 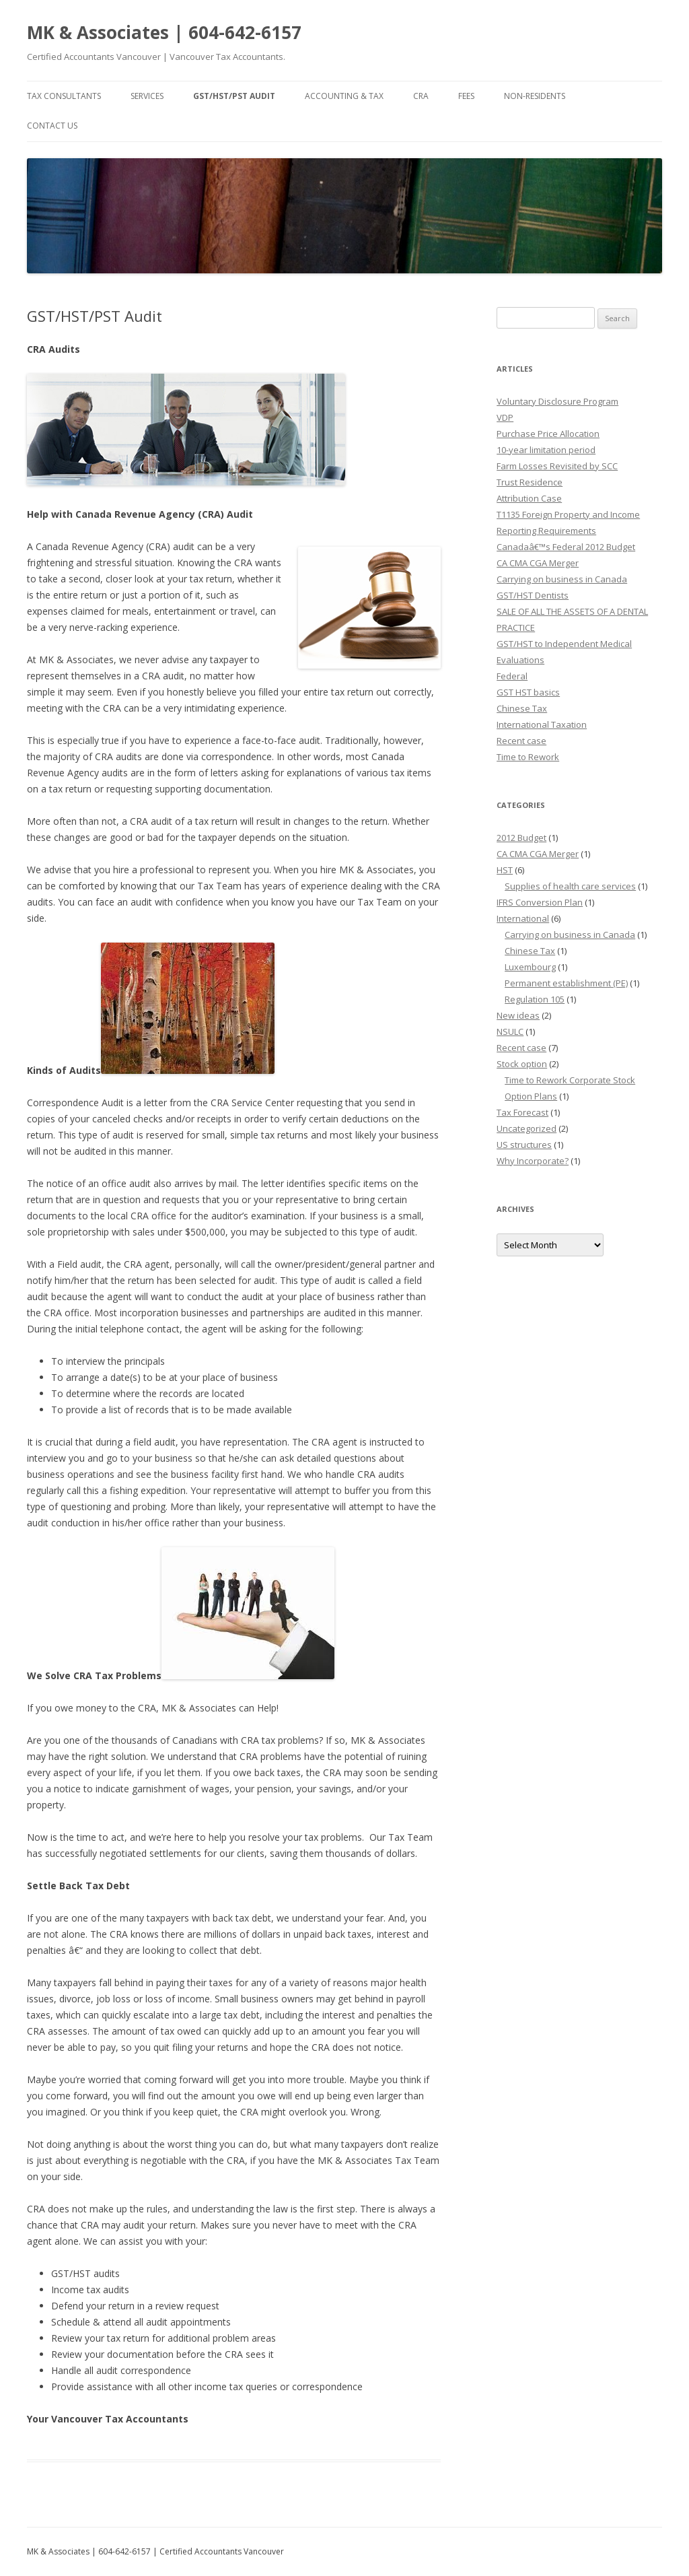 I want to click on Non-residents, so click(x=534, y=96).